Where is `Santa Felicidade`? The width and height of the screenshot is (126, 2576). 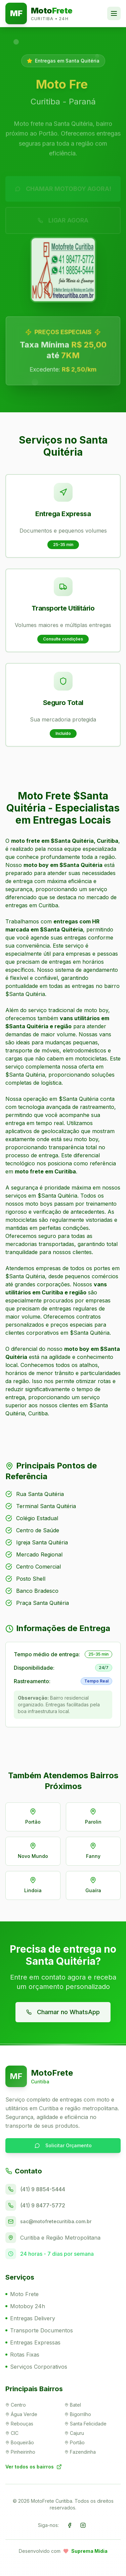 Santa Felicidade is located at coordinates (86, 2423).